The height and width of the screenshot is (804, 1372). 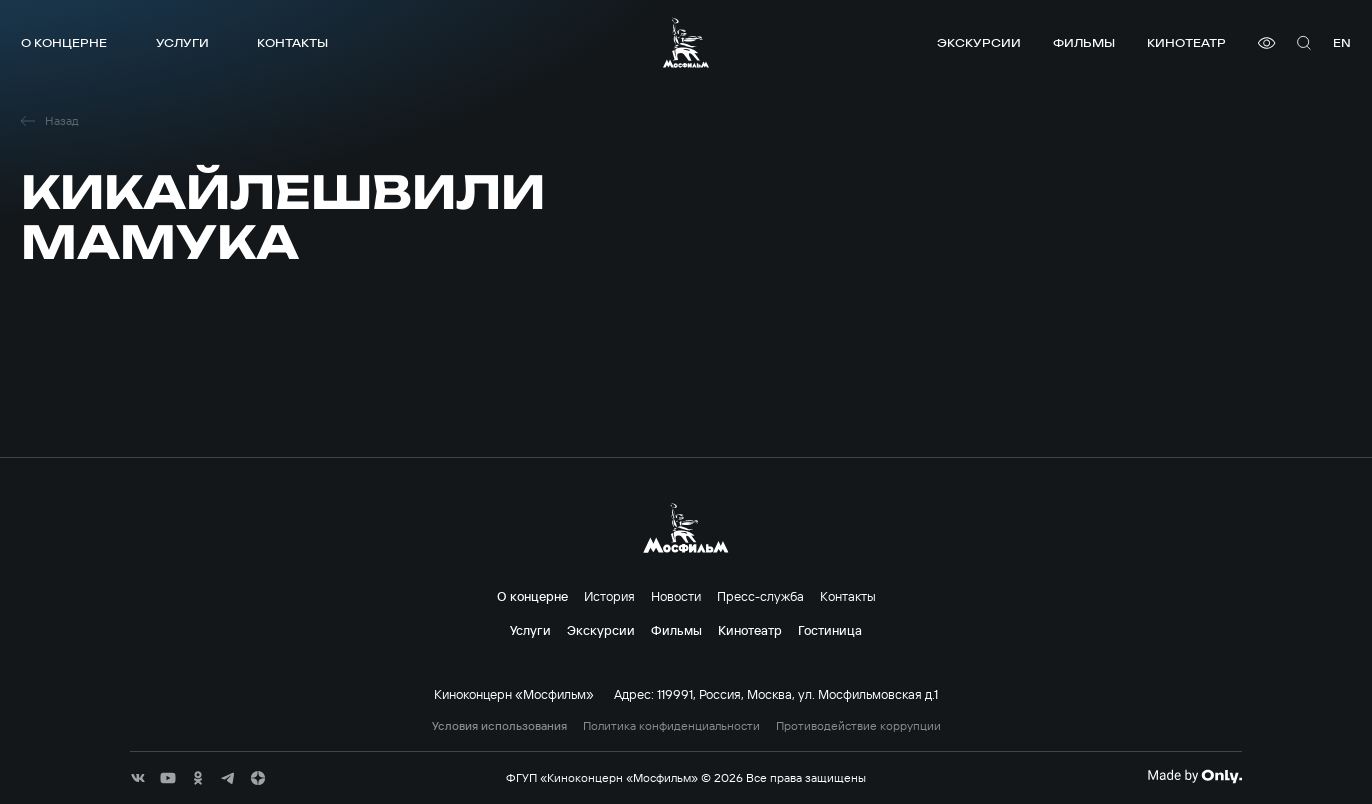 I want to click on [Made By Only], so click(x=1194, y=776).